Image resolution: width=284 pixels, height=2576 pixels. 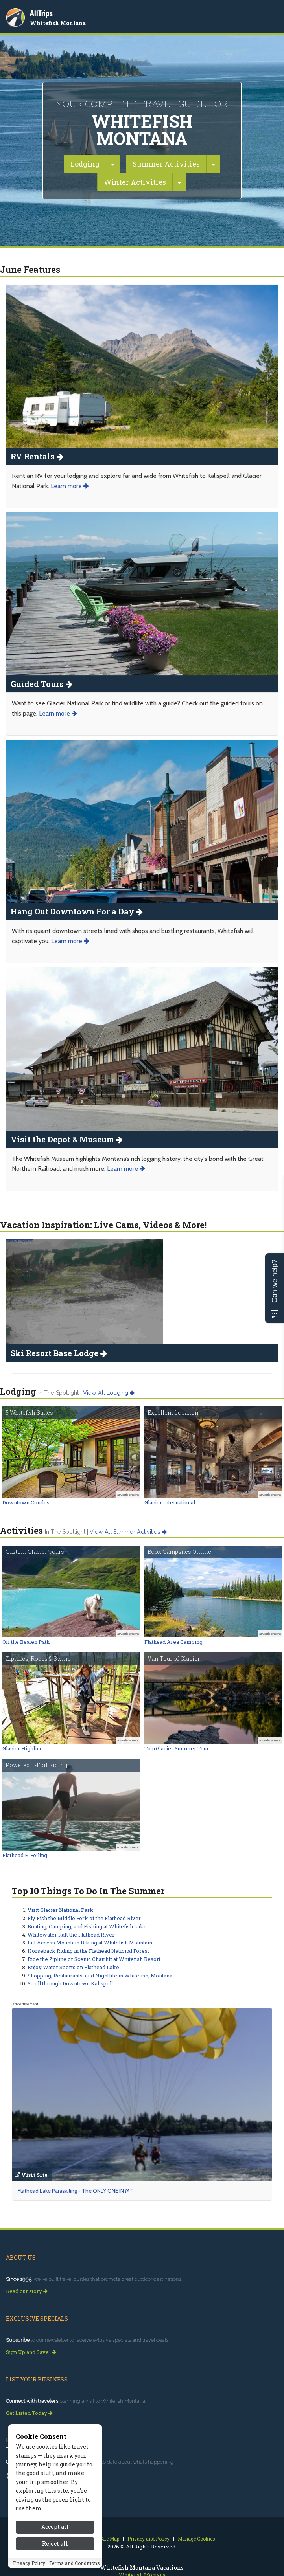 I want to click on Ride the Zipline or Scenic Chairlift at Whitefish Resort, so click(x=94, y=1959).